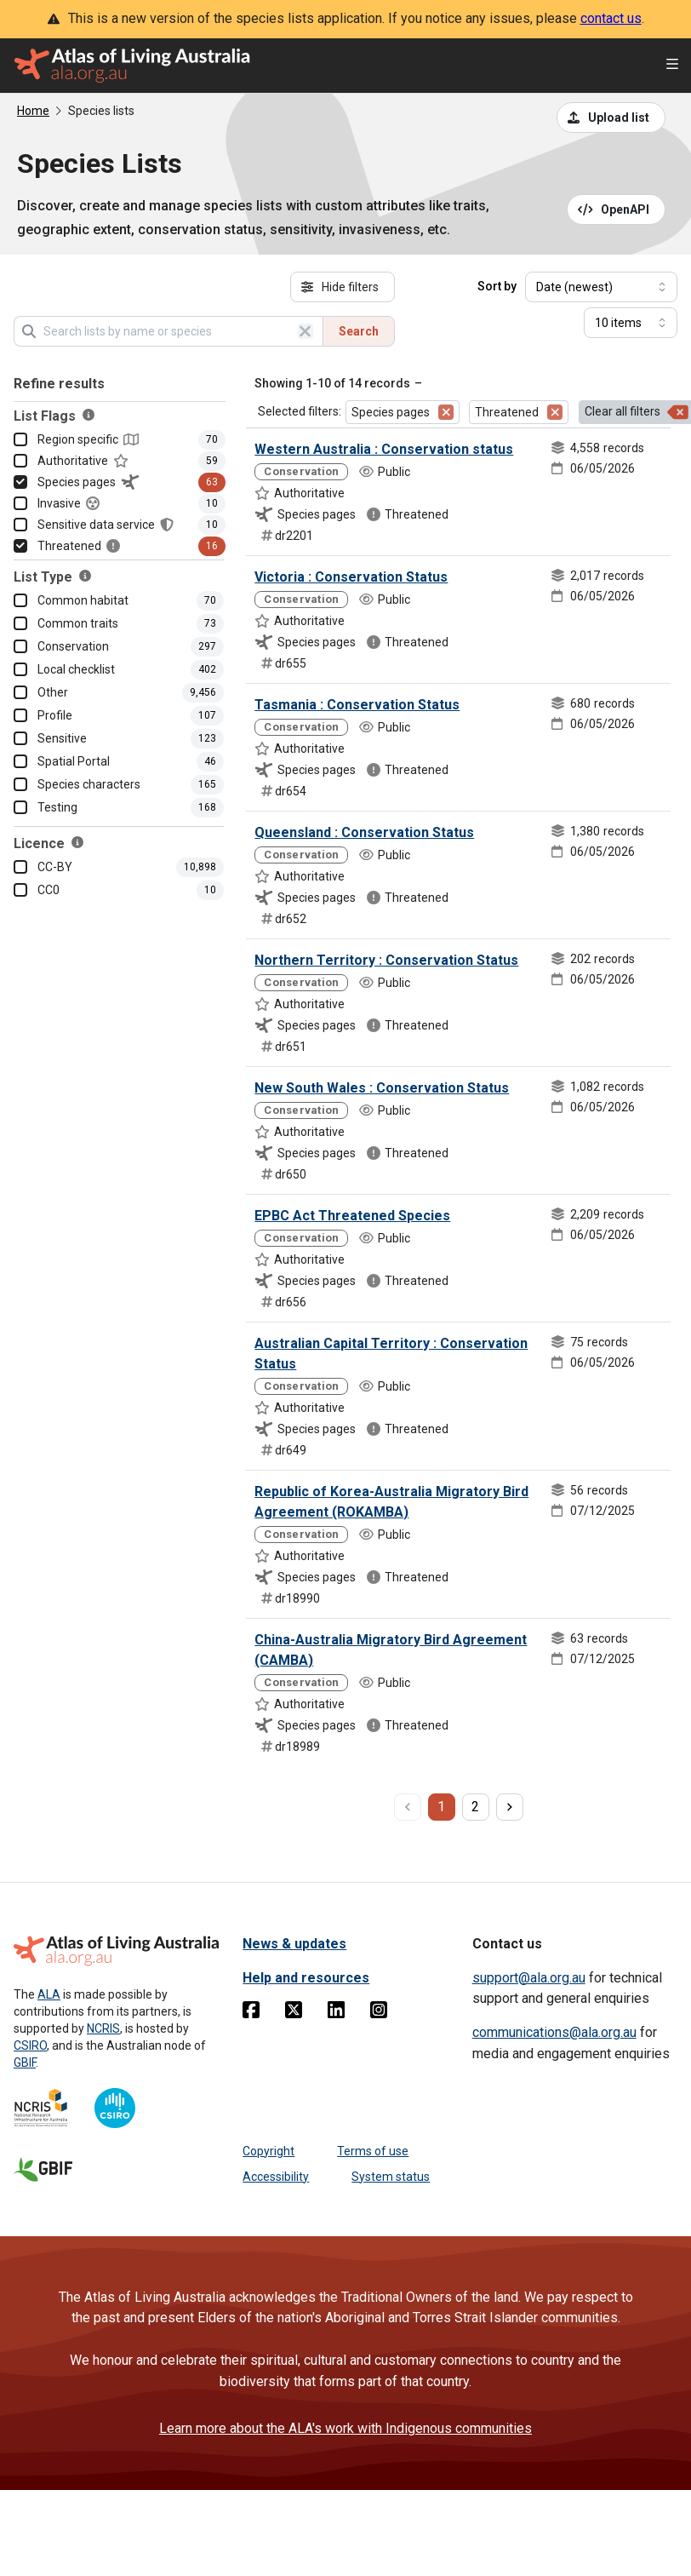  Describe the element at coordinates (294, 1944) in the screenshot. I see `News & updates` at that location.